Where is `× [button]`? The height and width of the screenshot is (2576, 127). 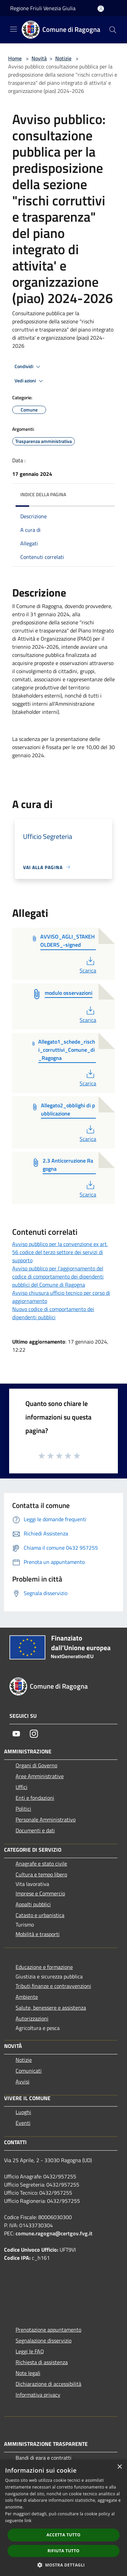
× [button] is located at coordinates (119, 2467).